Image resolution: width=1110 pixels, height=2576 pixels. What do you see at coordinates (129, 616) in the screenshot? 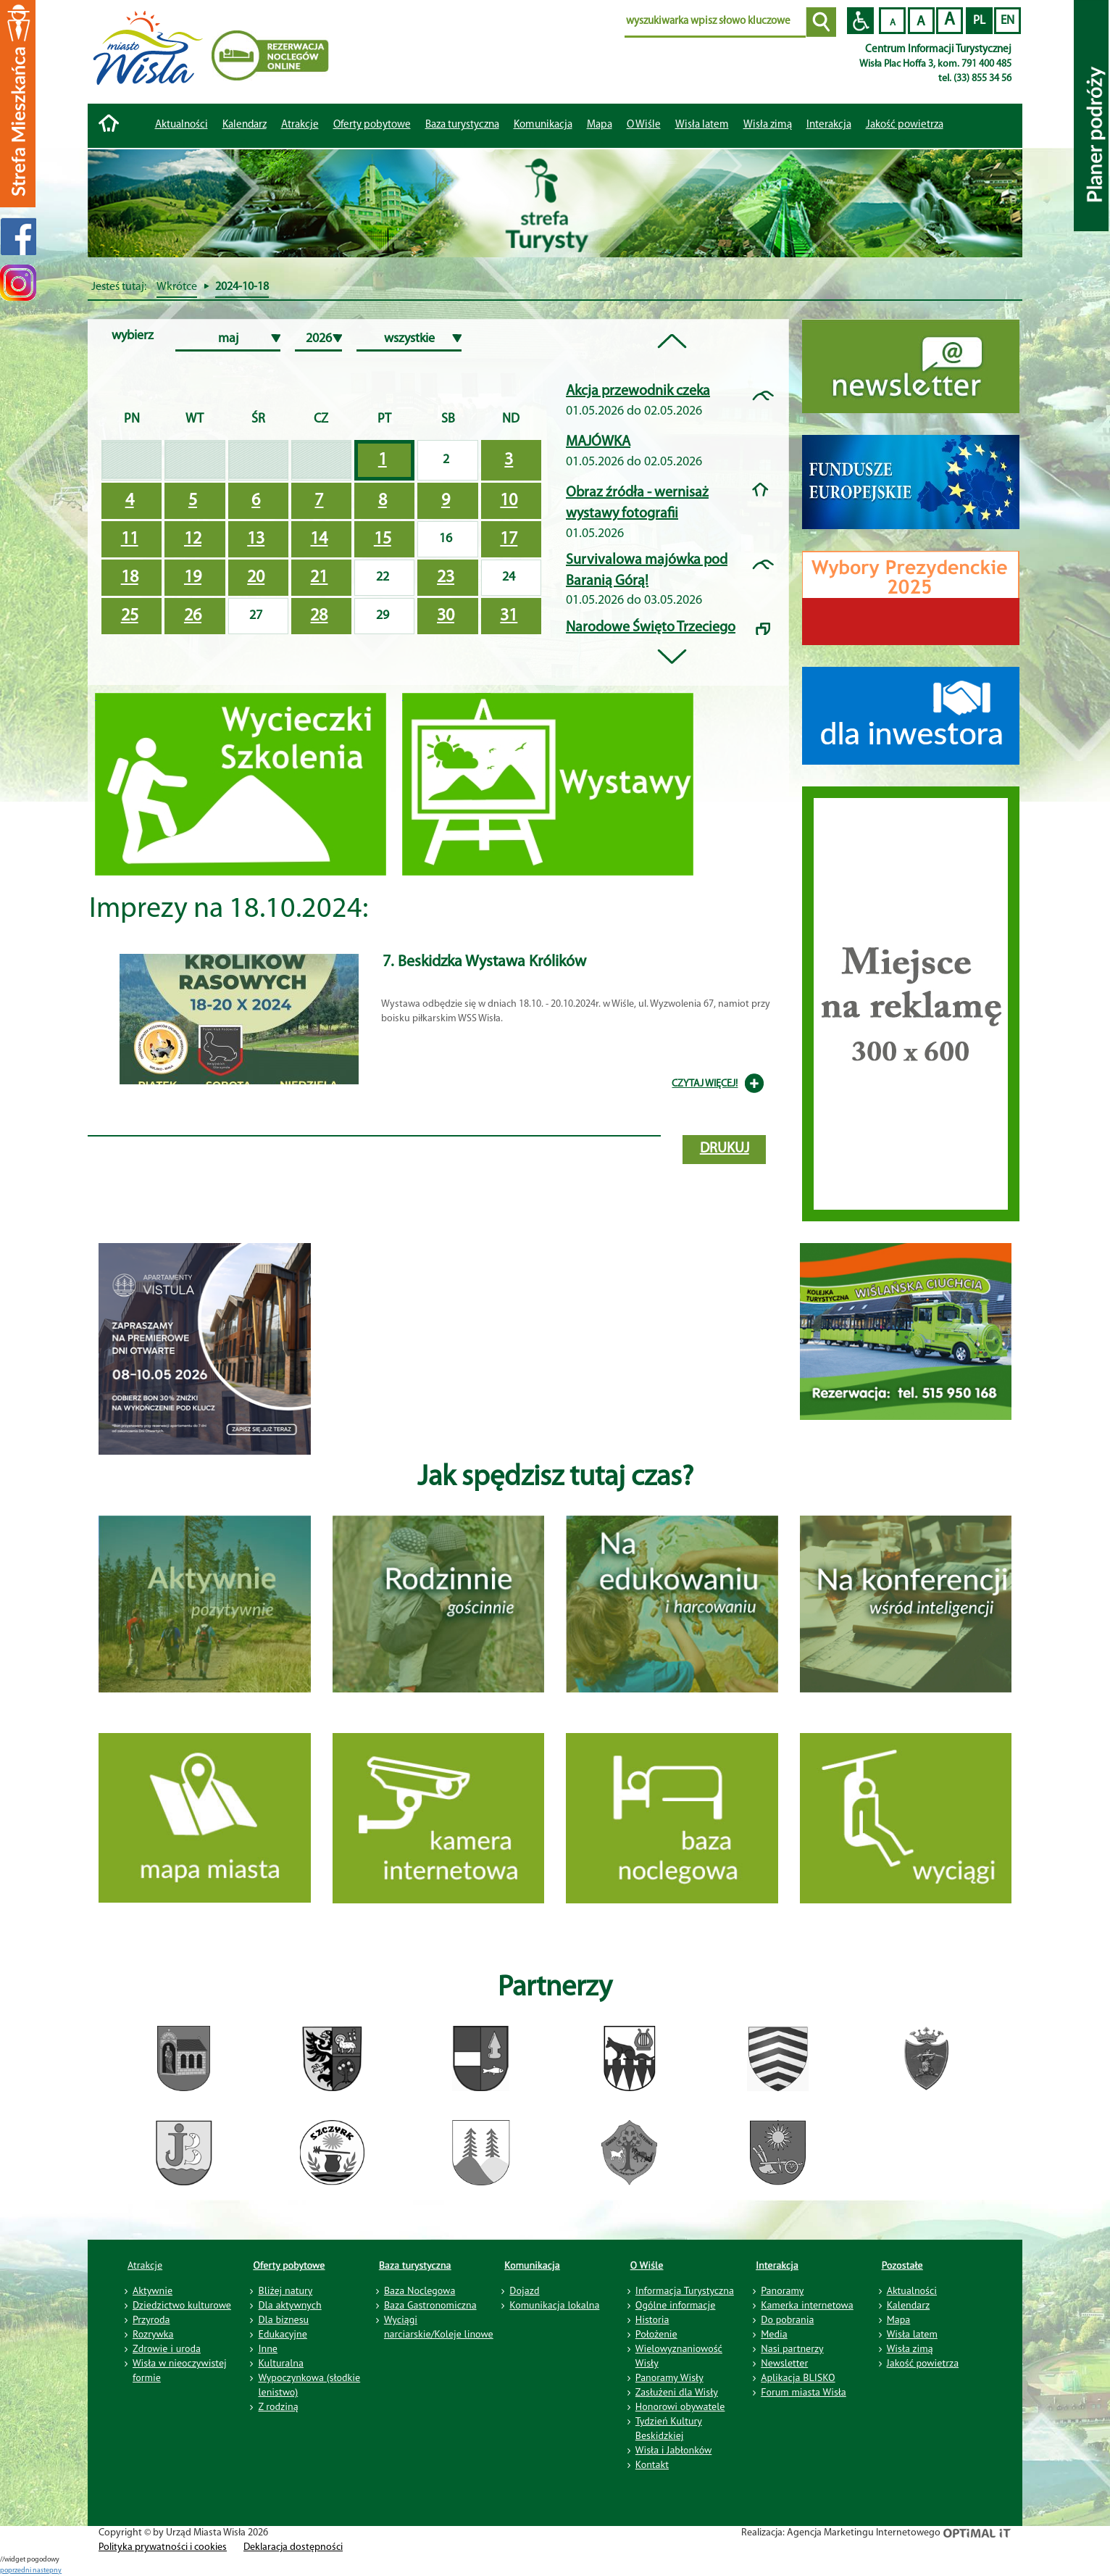
I see `25` at bounding box center [129, 616].